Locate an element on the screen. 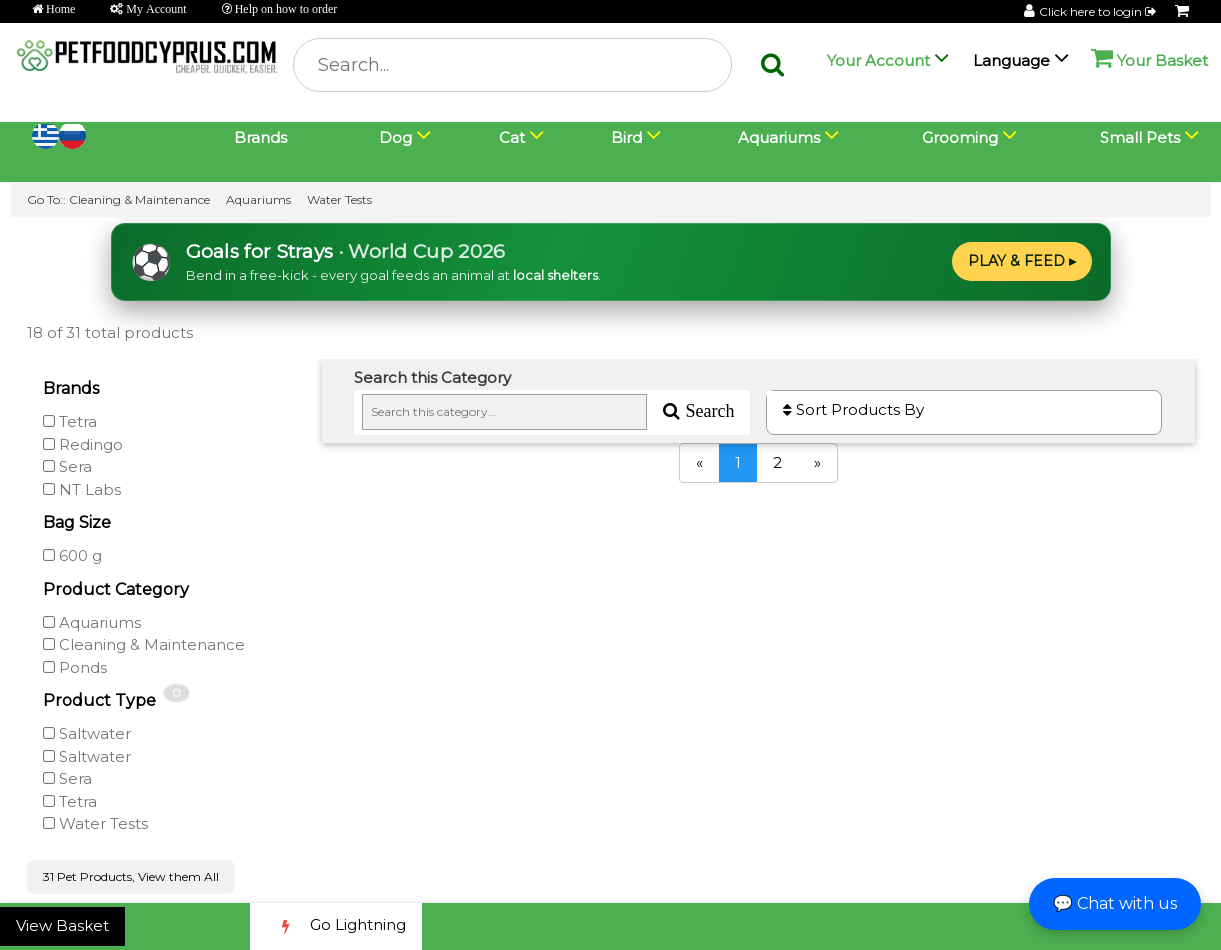 The image size is (1221, 950). Brands is located at coordinates (260, 137).